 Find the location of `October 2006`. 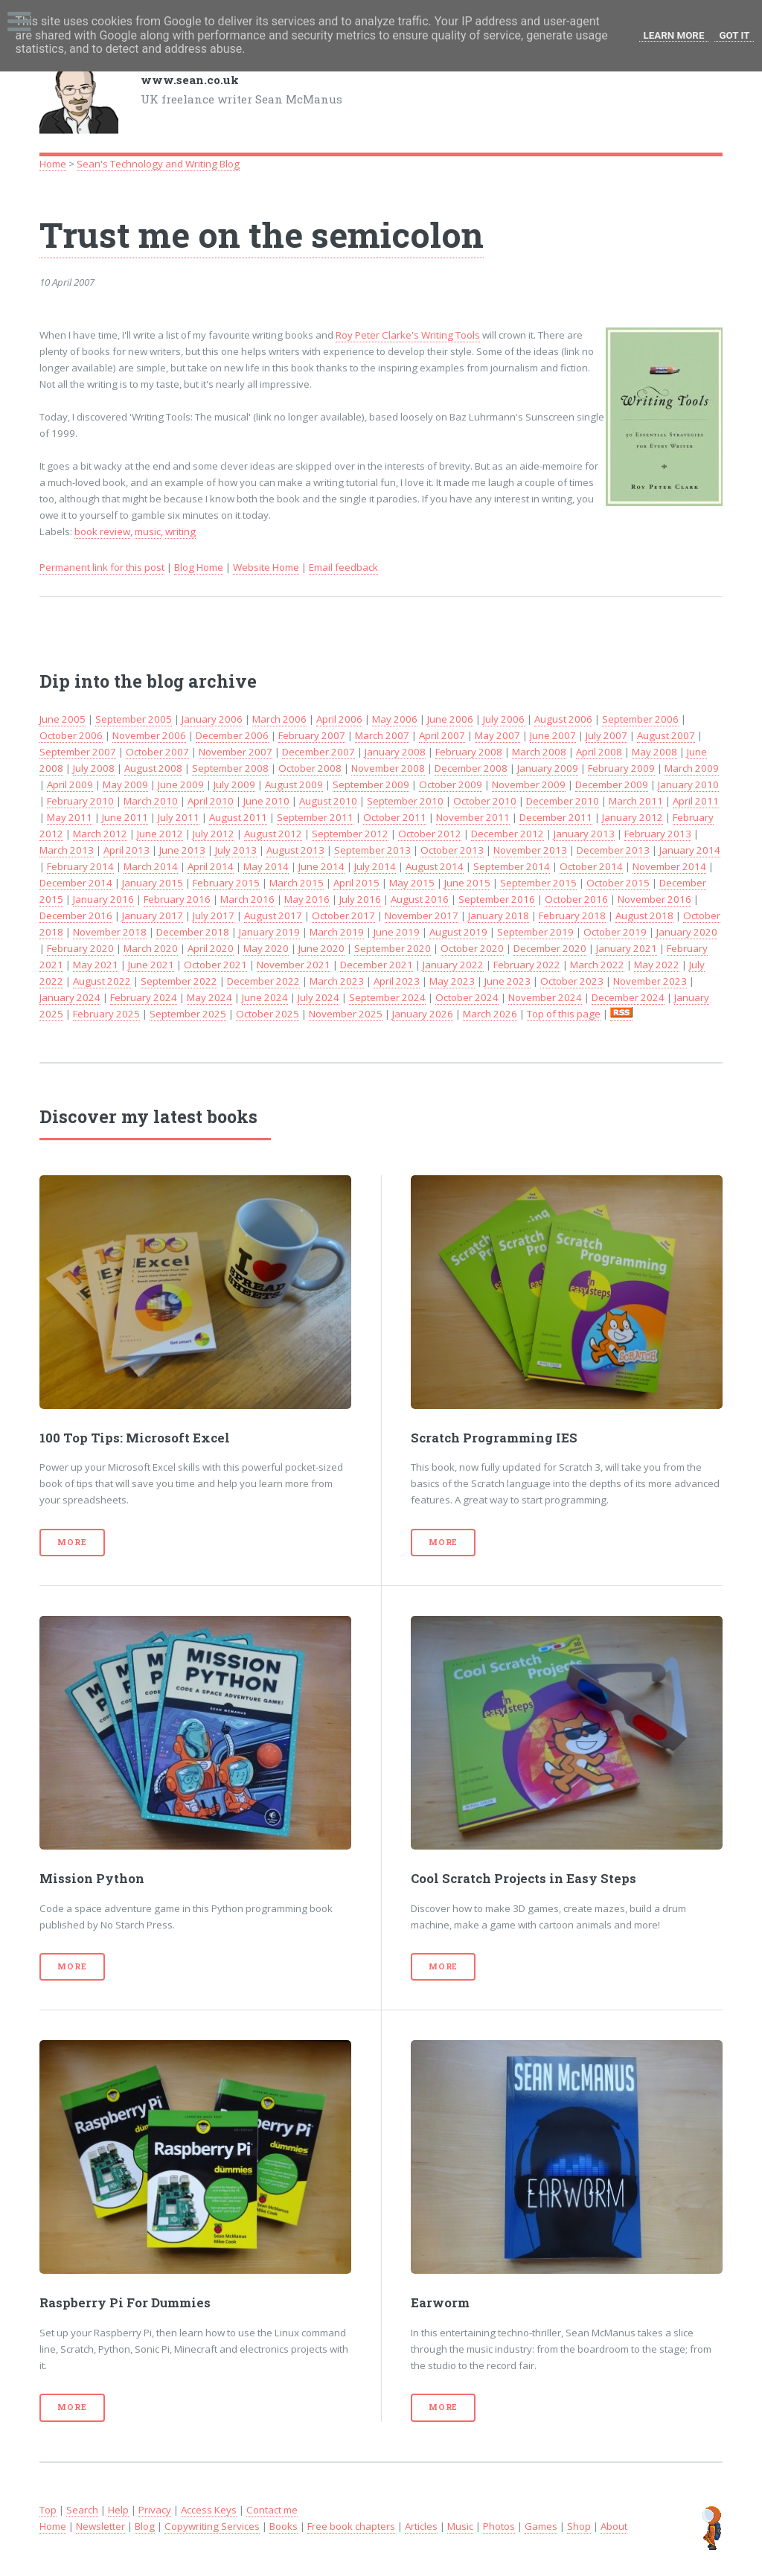

October 2006 is located at coordinates (71, 735).